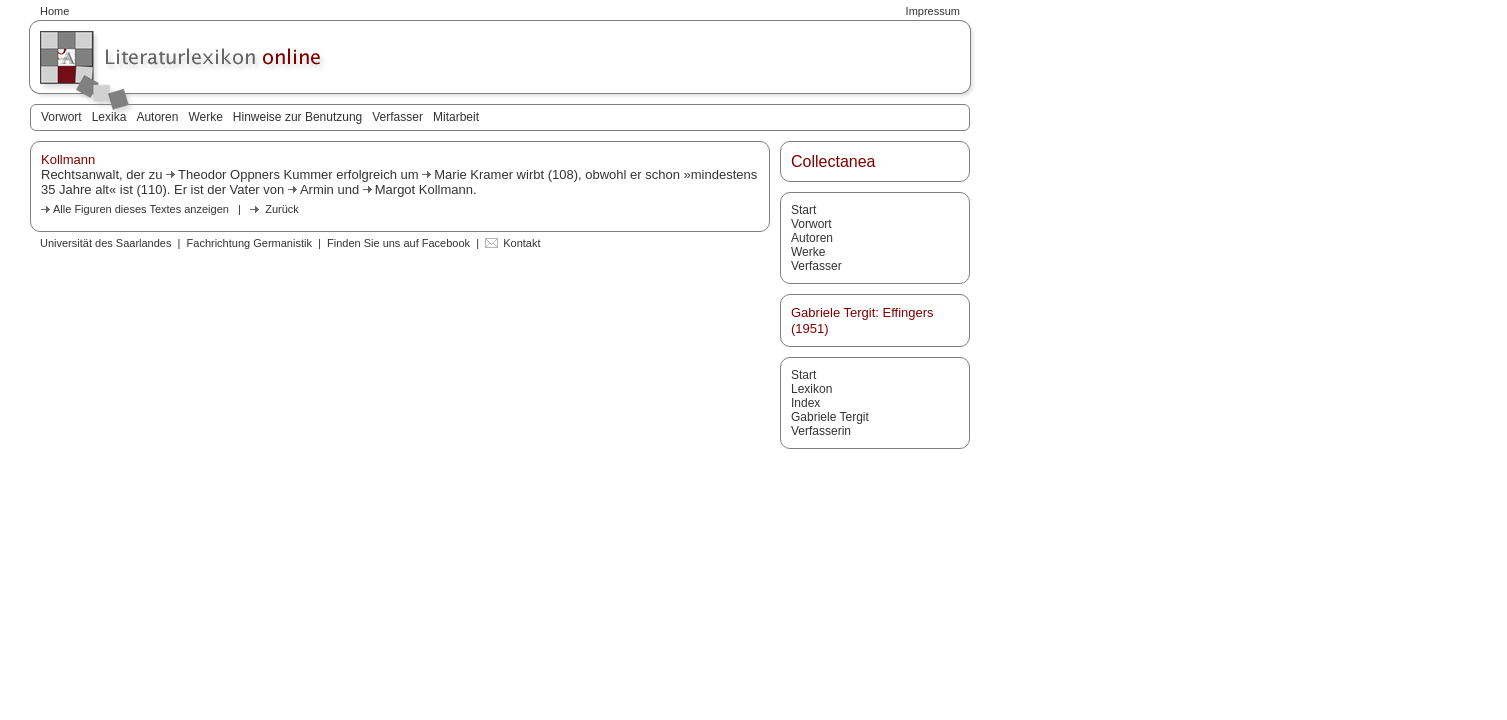  I want to click on Impressum, so click(933, 11).